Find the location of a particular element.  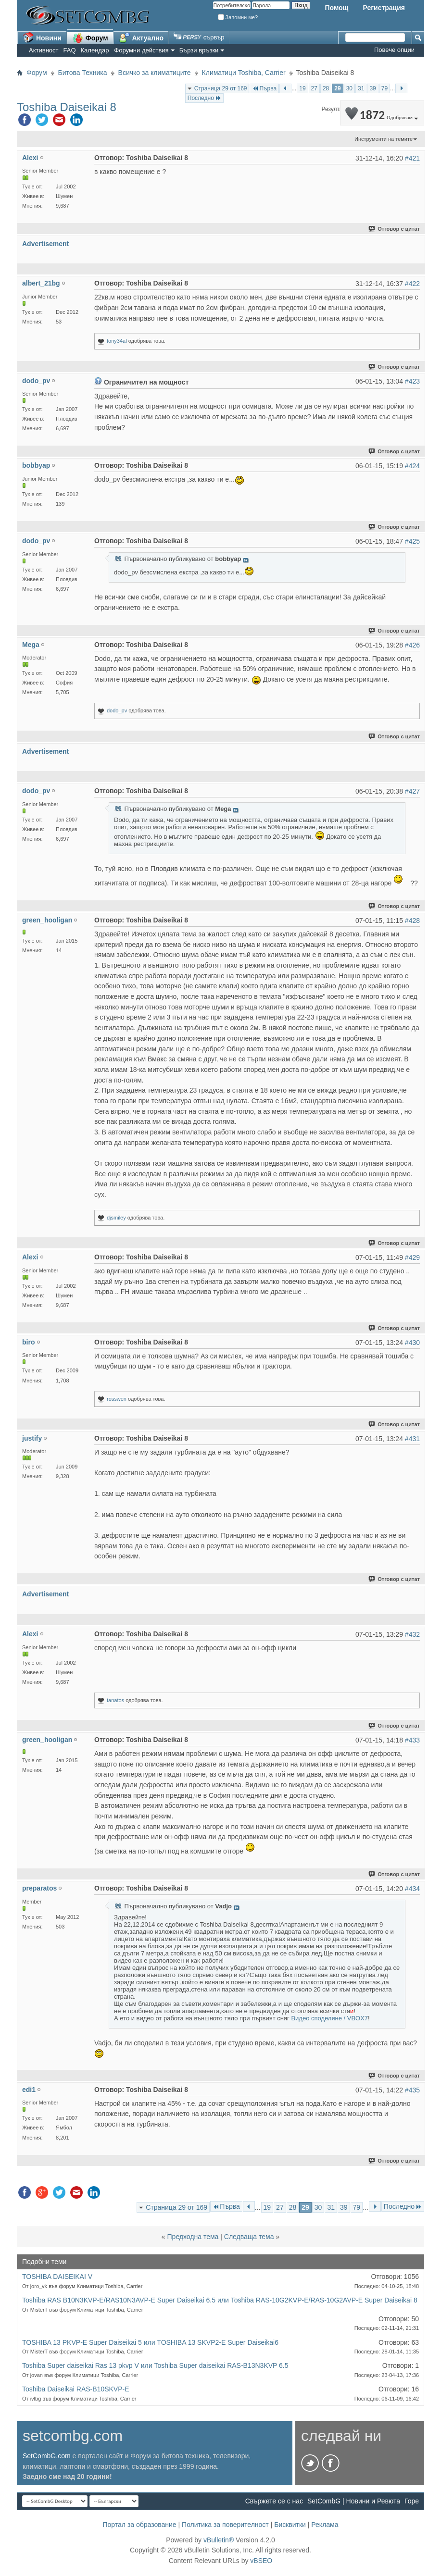

#430 is located at coordinates (412, 1342).